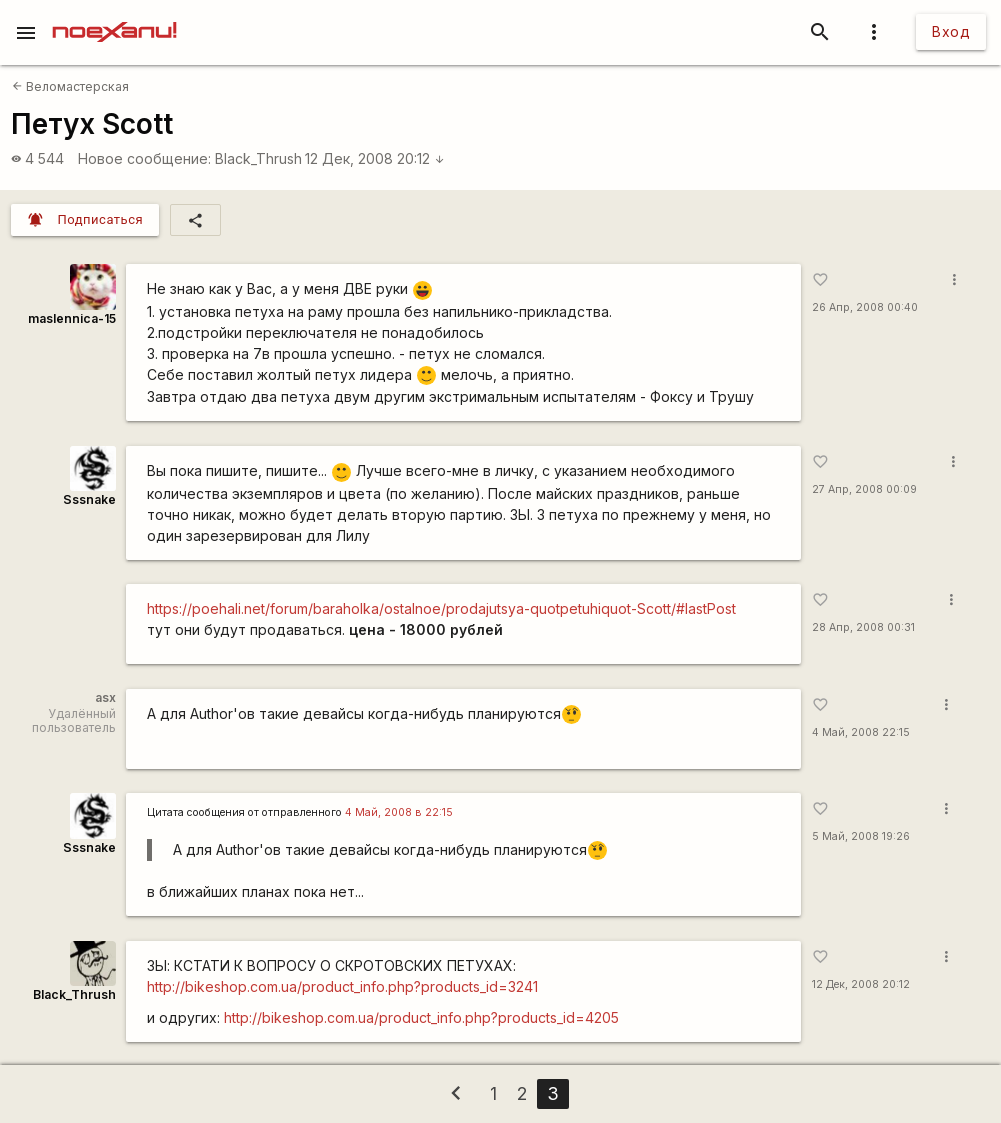 The width and height of the screenshot is (1001, 1123). I want to click on 4 Май, 2008 22:15, so click(861, 732).